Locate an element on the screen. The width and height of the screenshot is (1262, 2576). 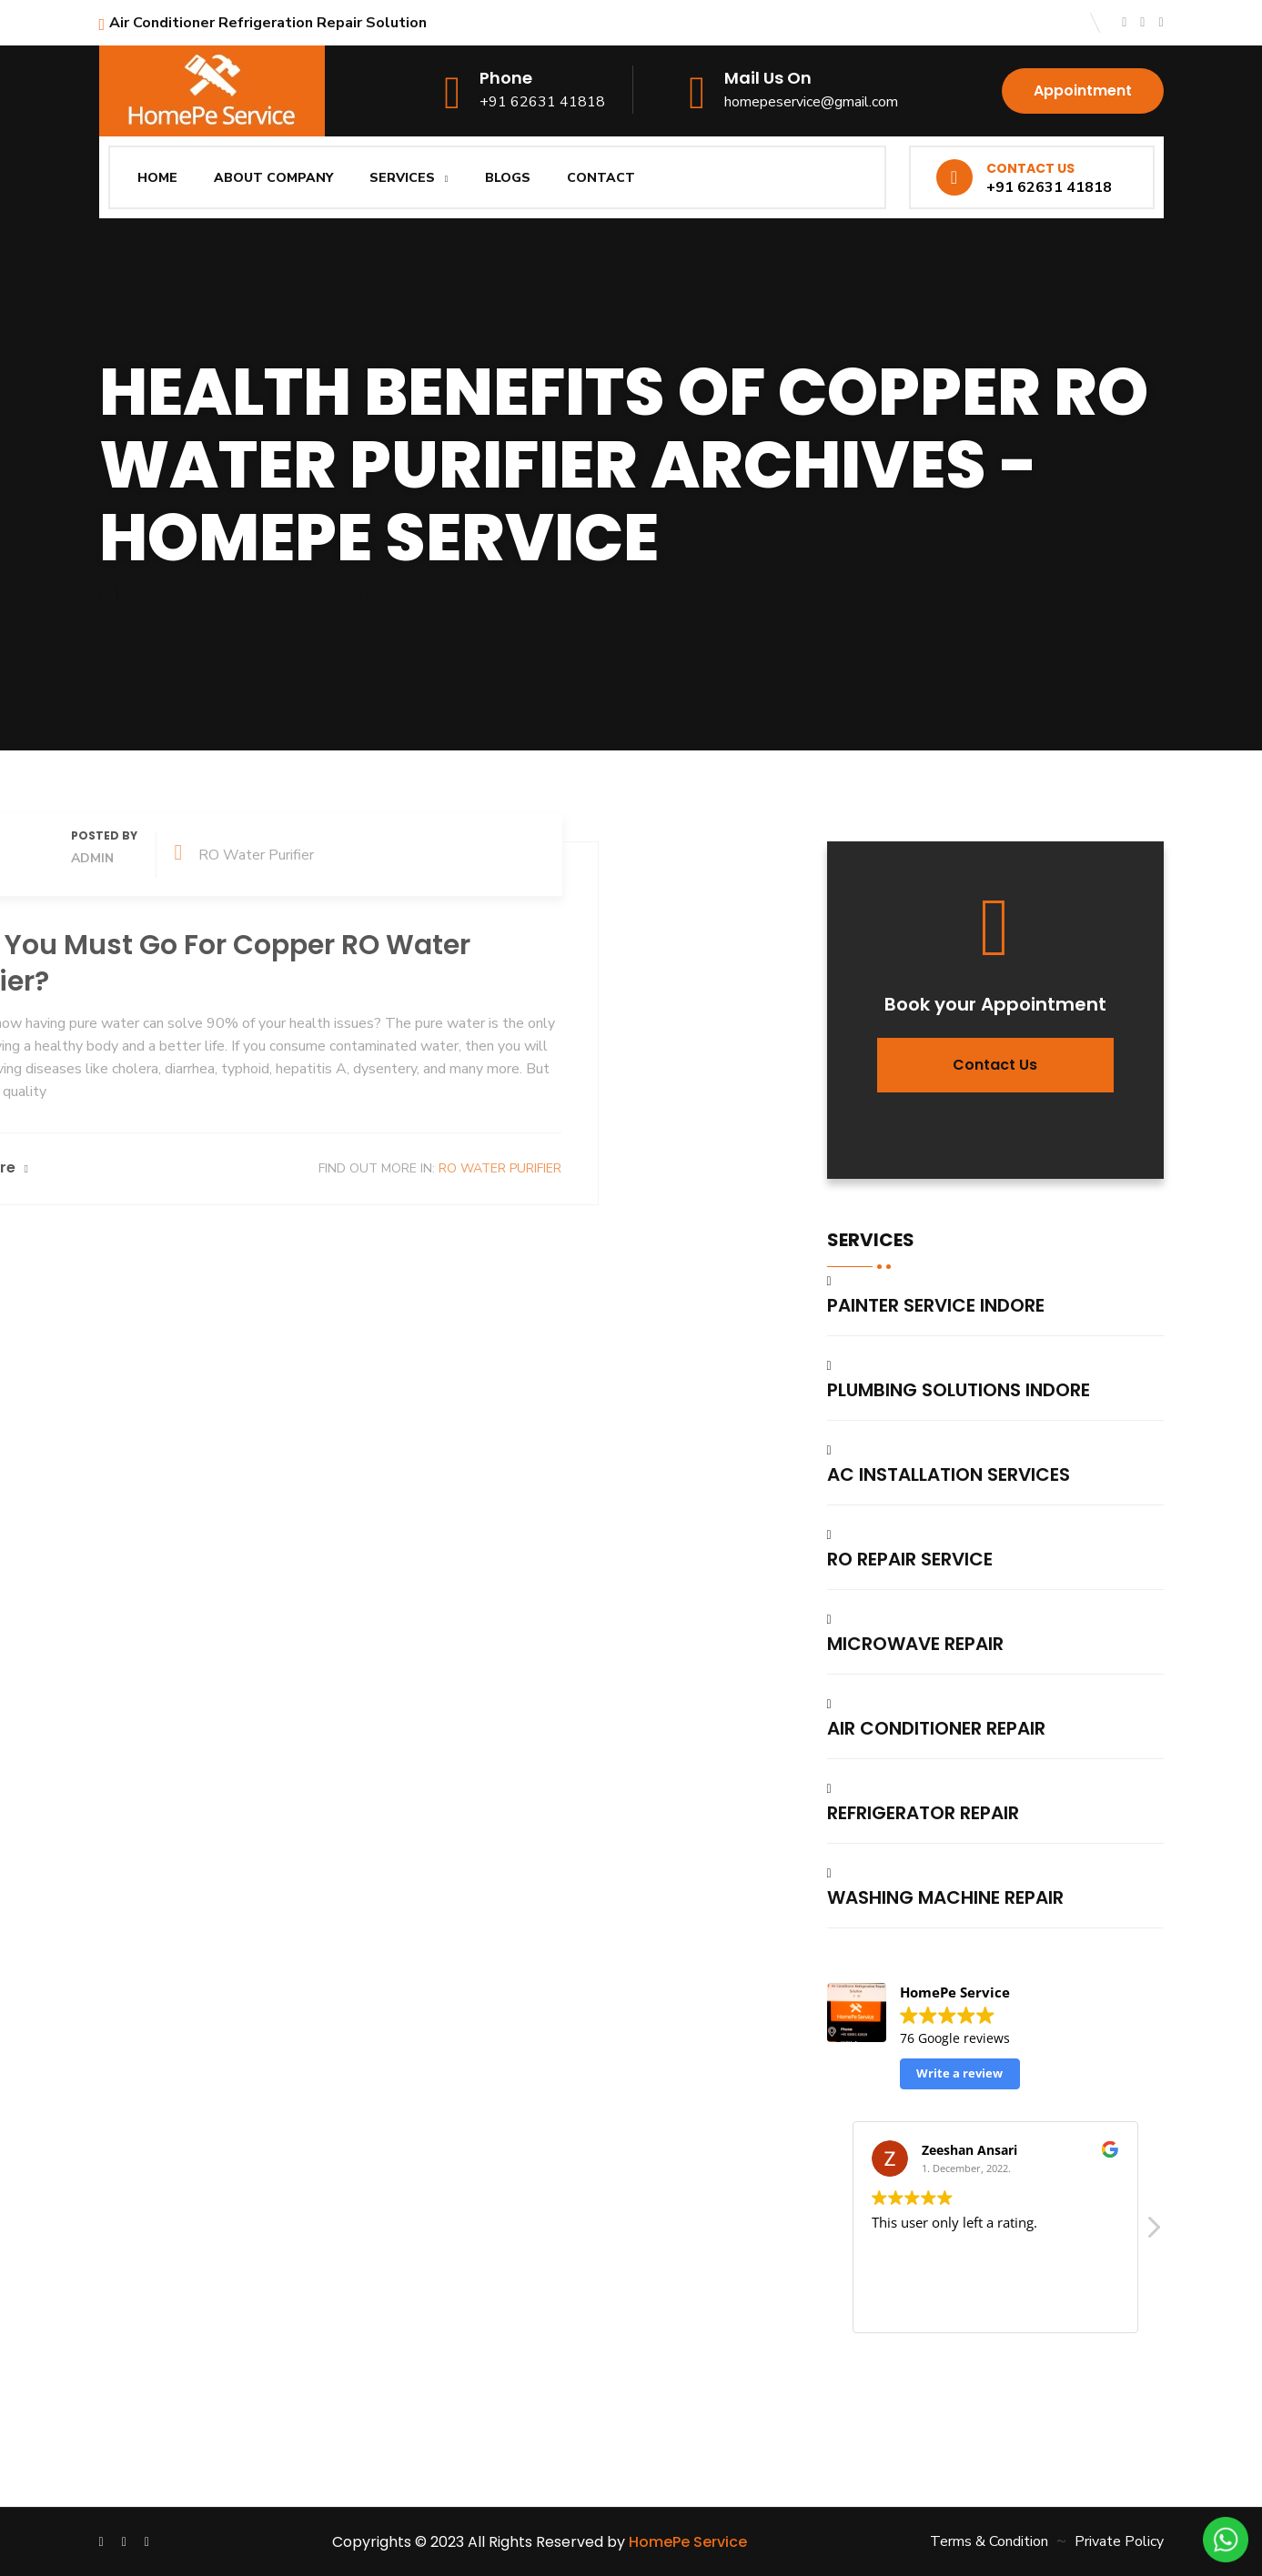
Blogs is located at coordinates (507, 177).